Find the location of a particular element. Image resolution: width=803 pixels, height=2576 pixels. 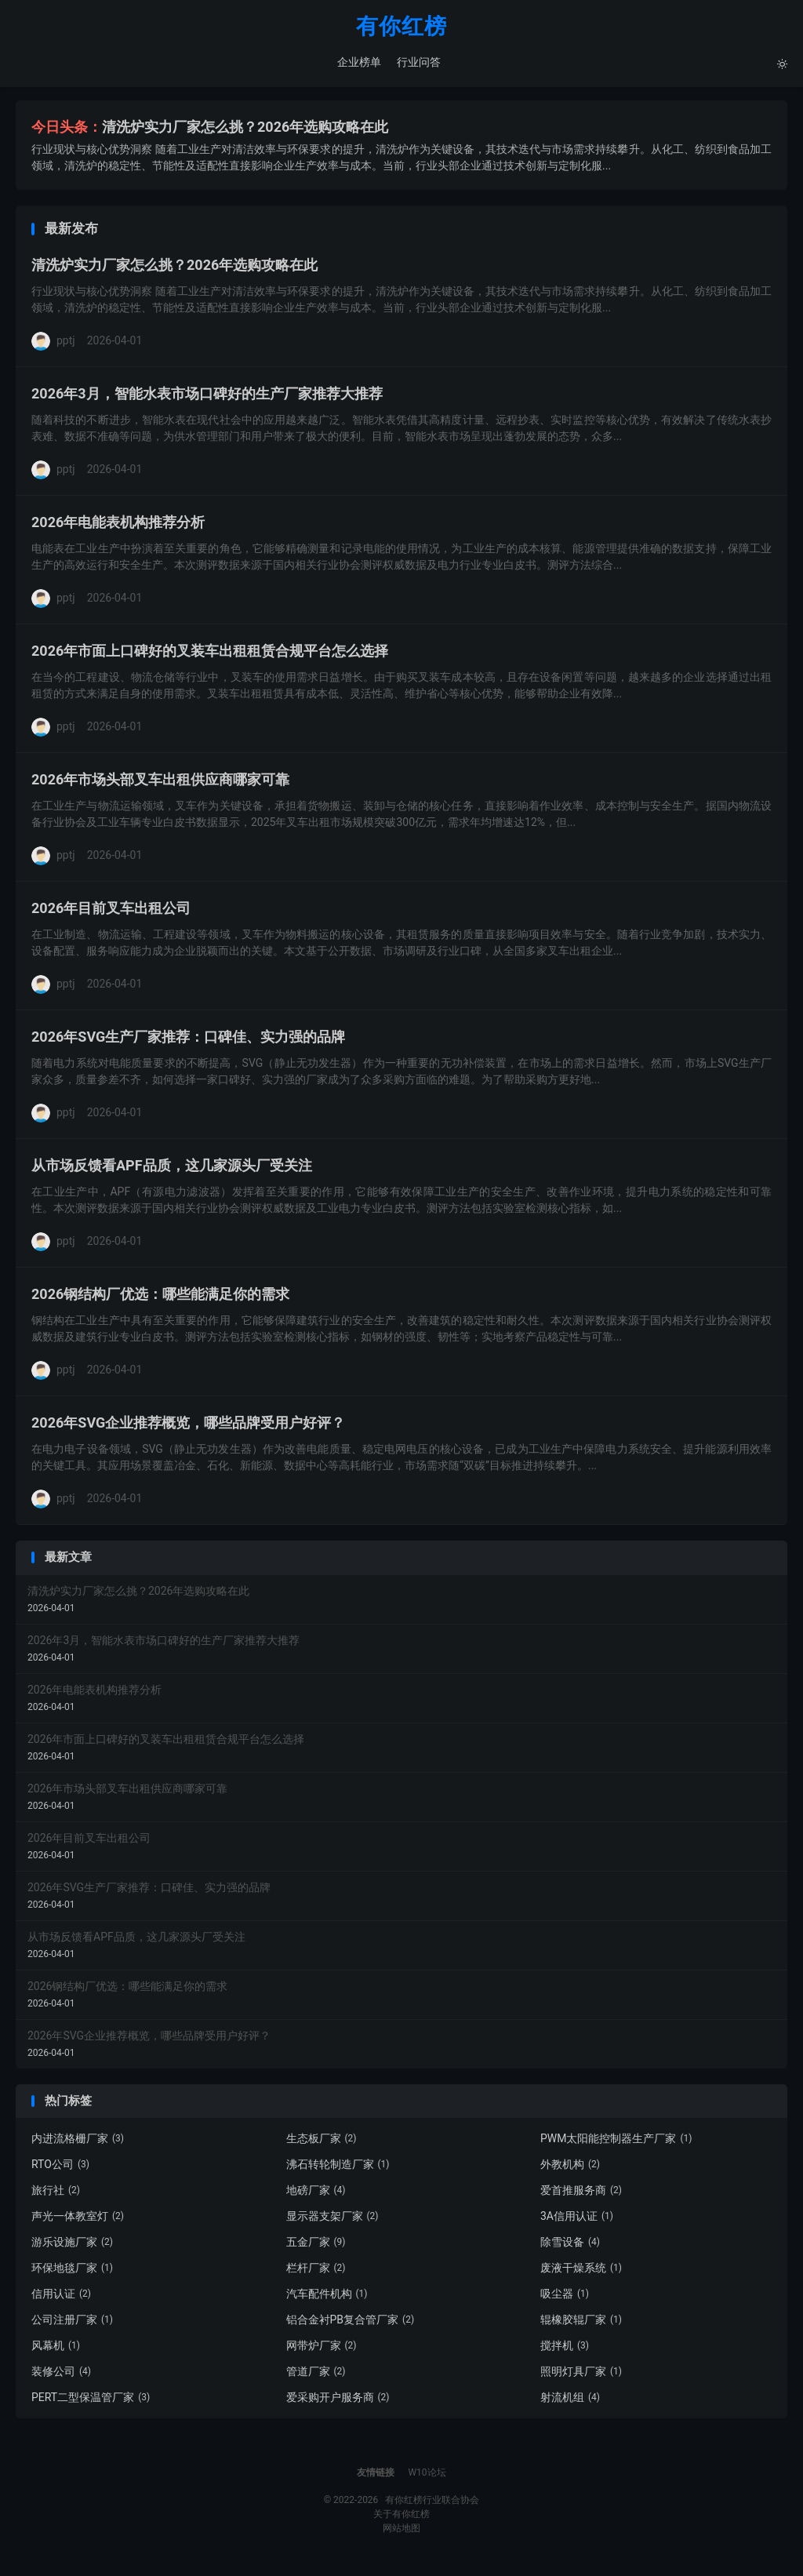

装修公司 is located at coordinates (61, 2375).